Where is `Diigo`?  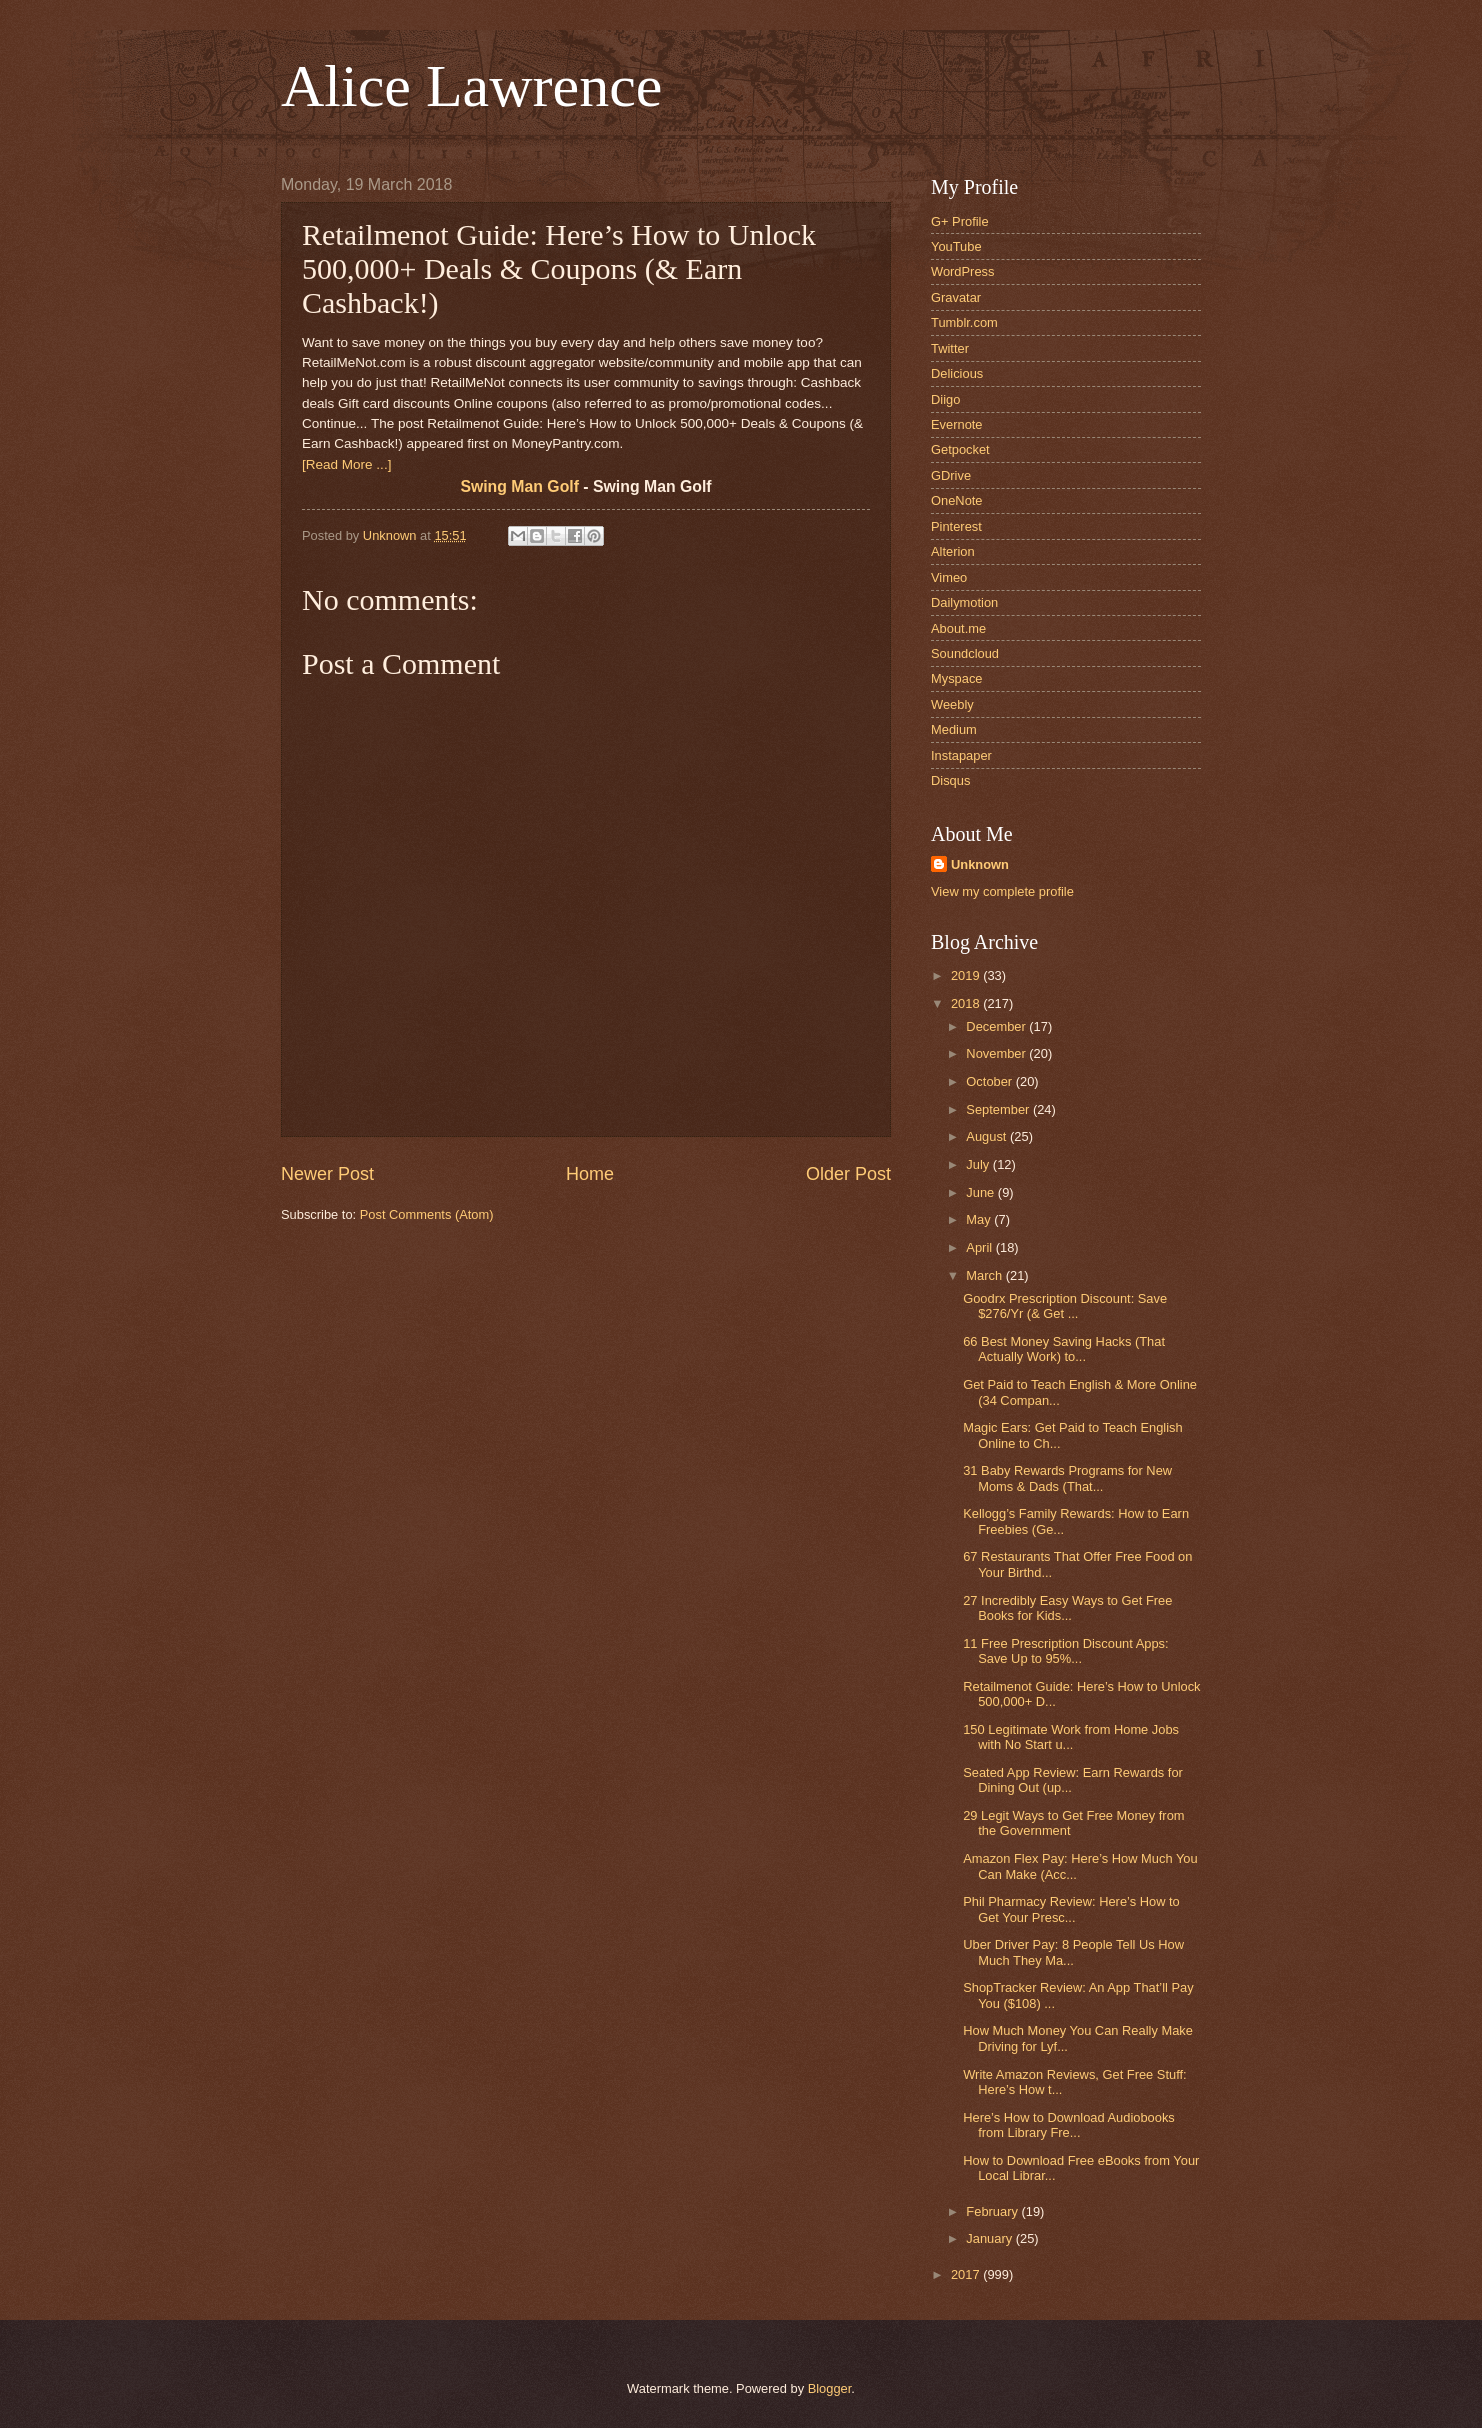 Diigo is located at coordinates (945, 399).